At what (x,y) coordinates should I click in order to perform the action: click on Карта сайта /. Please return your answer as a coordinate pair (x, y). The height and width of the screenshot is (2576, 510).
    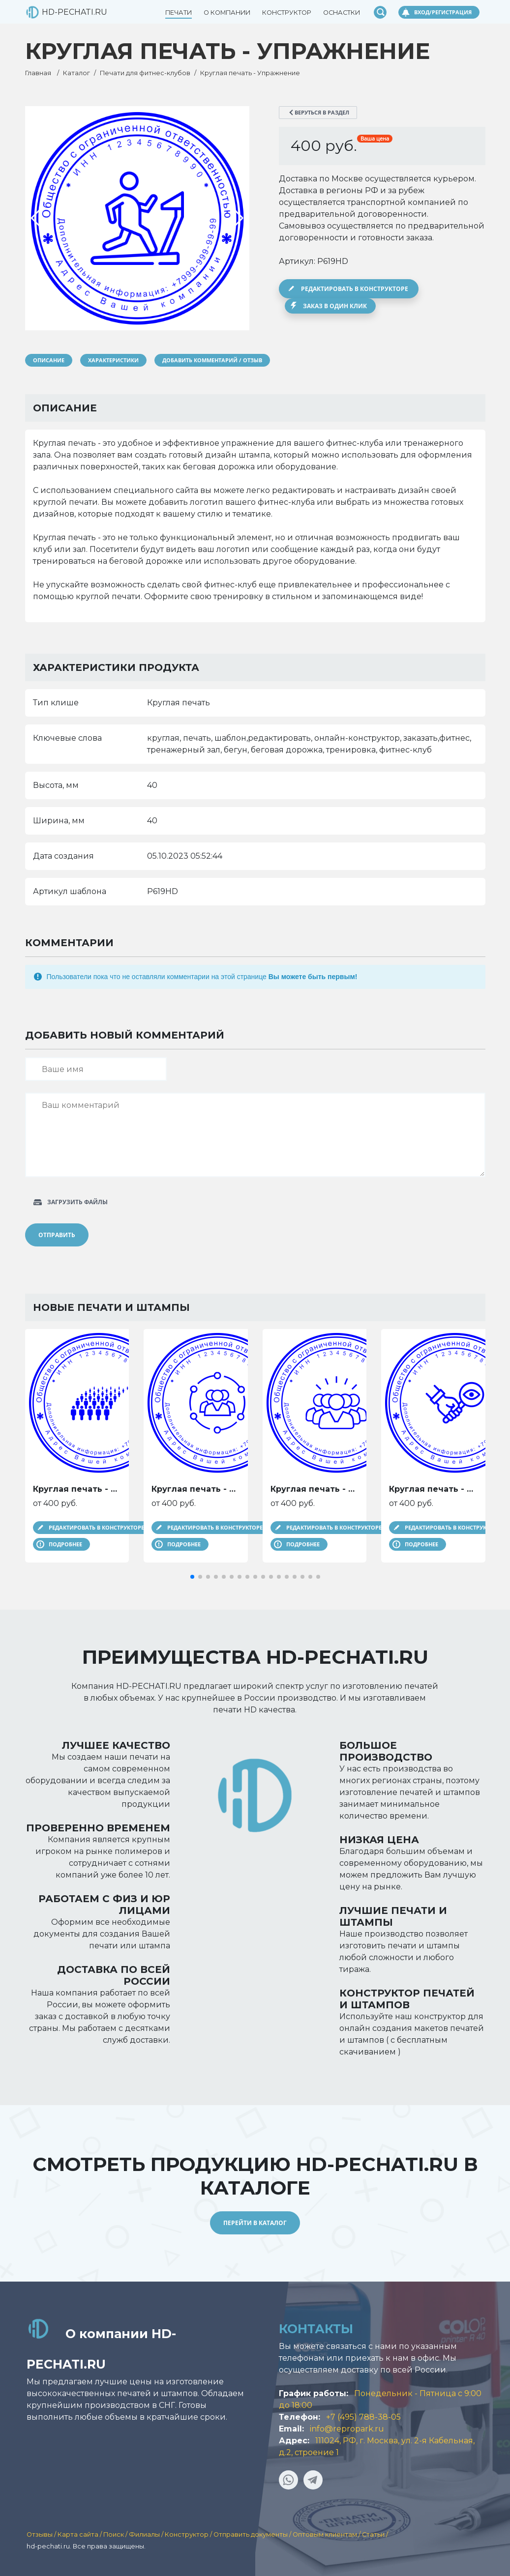
    Looking at the image, I should click on (80, 2534).